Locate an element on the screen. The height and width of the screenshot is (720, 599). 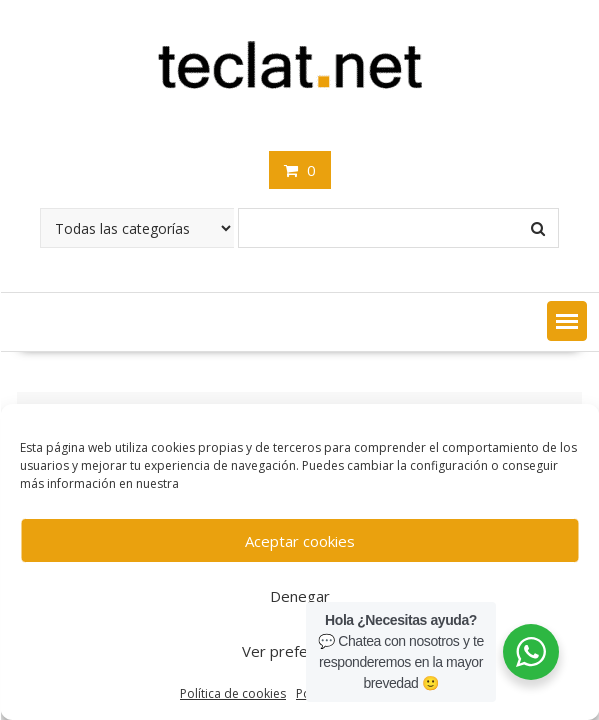
[button] is located at coordinates (567, 321).